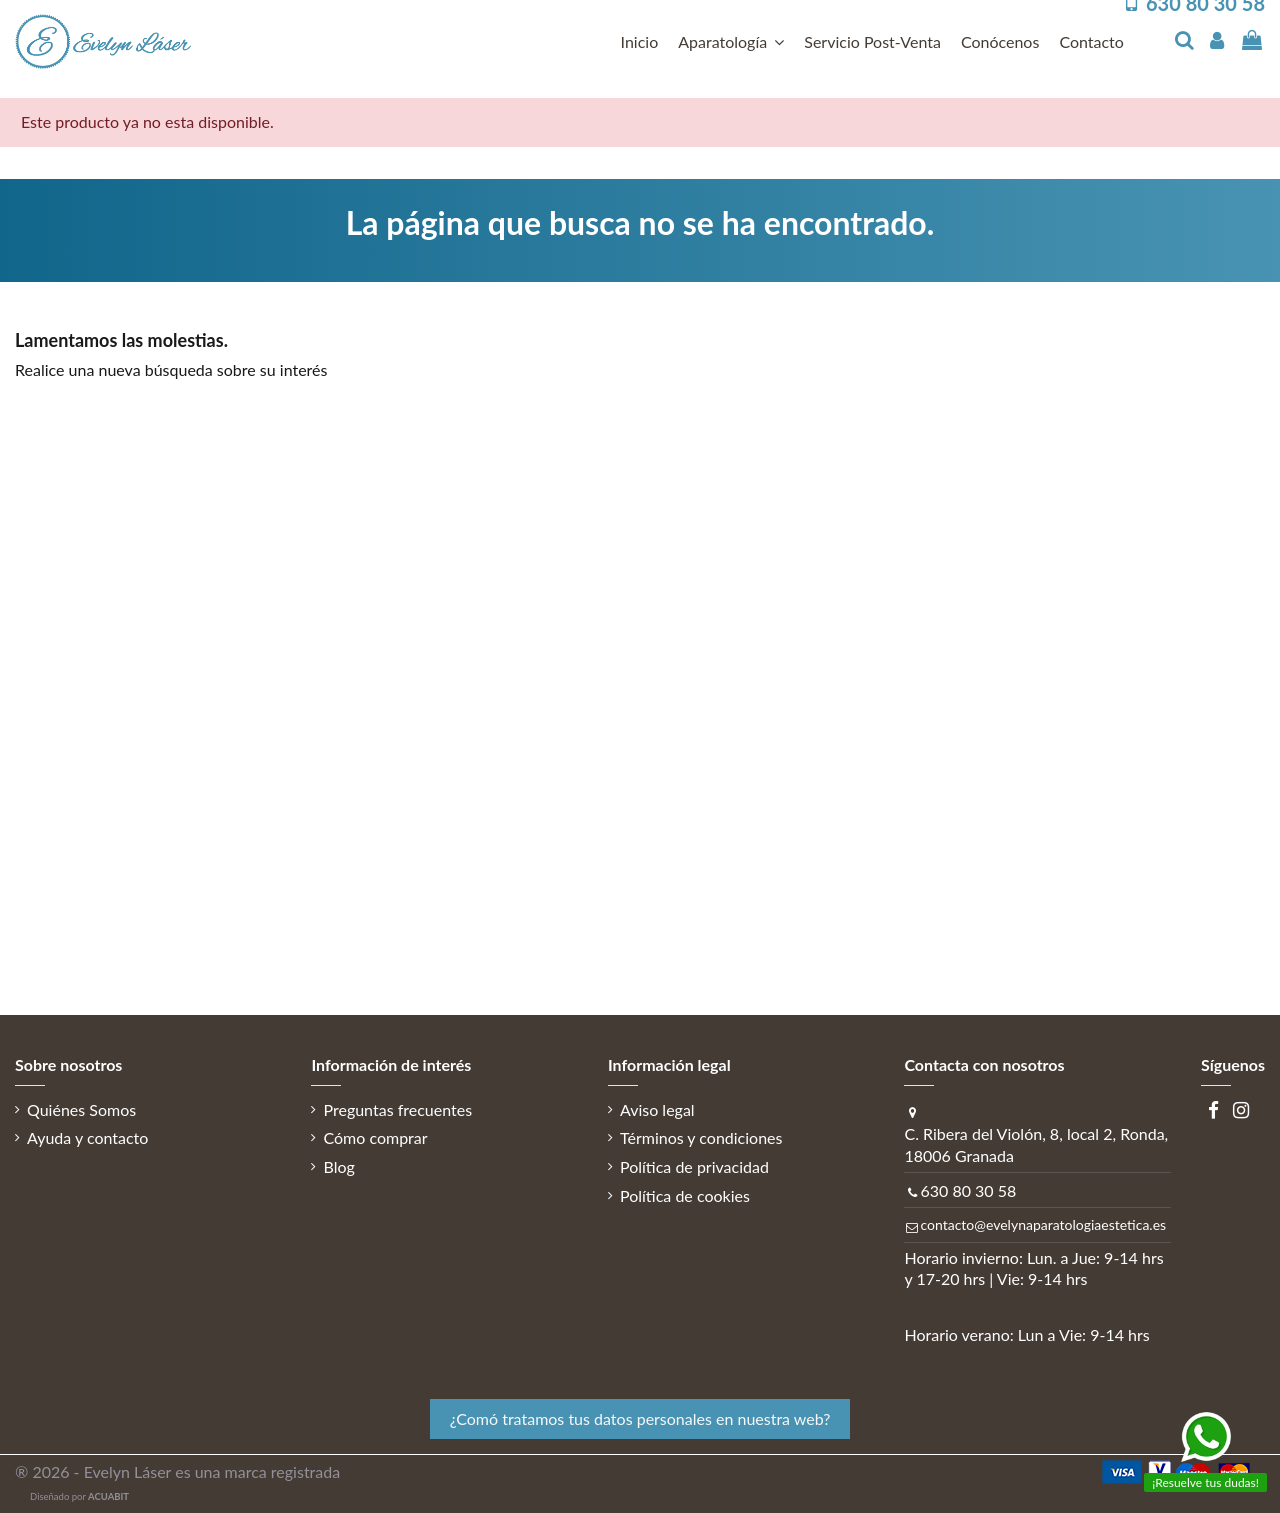 Image resolution: width=1280 pixels, height=1513 pixels. What do you see at coordinates (731, 42) in the screenshot?
I see `[button]` at bounding box center [731, 42].